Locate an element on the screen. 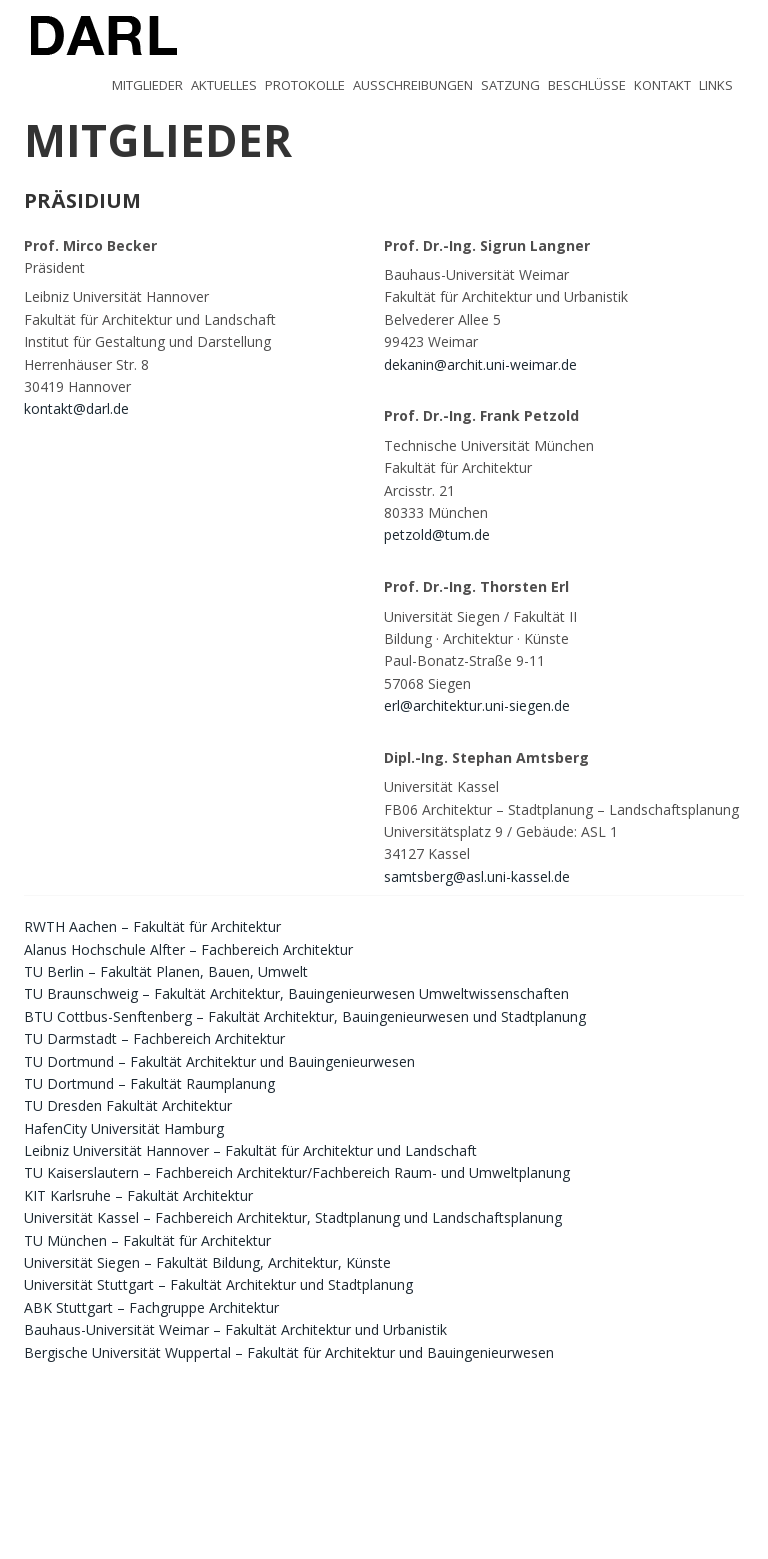  kontakt@darl.de is located at coordinates (76, 408).